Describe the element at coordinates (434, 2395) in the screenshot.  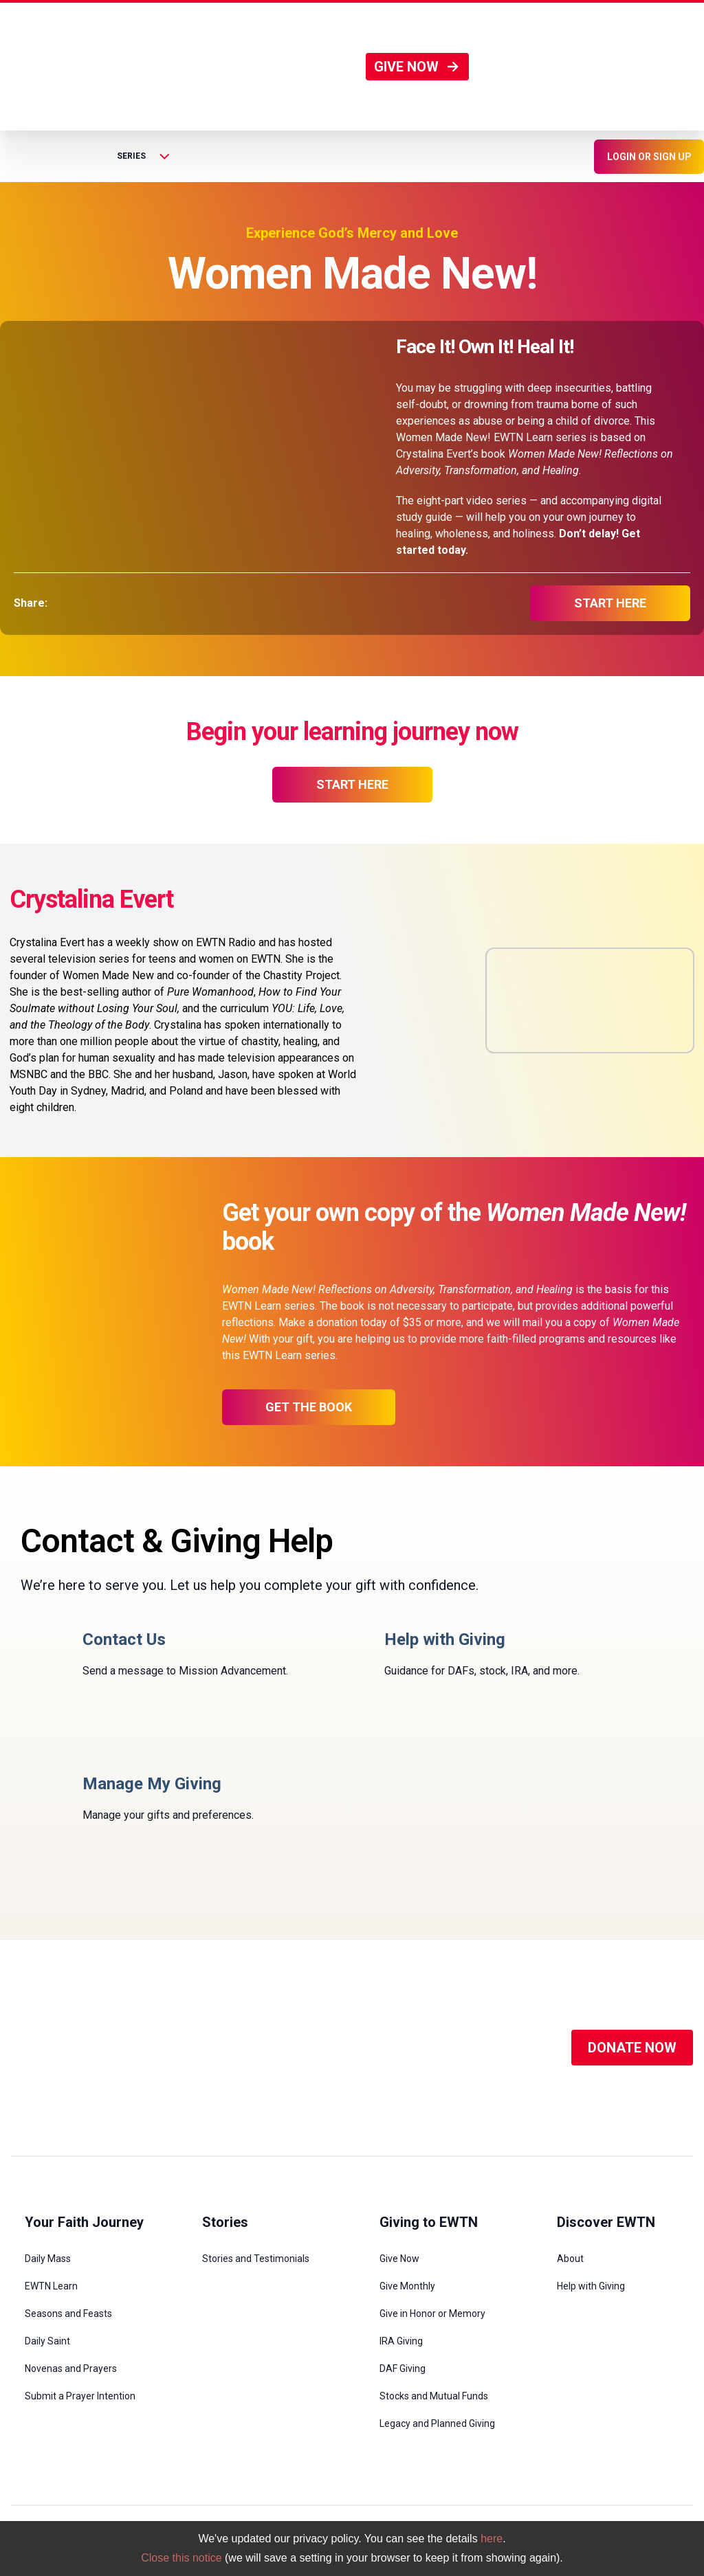
I see `Stocks and Mutual Funds` at that location.